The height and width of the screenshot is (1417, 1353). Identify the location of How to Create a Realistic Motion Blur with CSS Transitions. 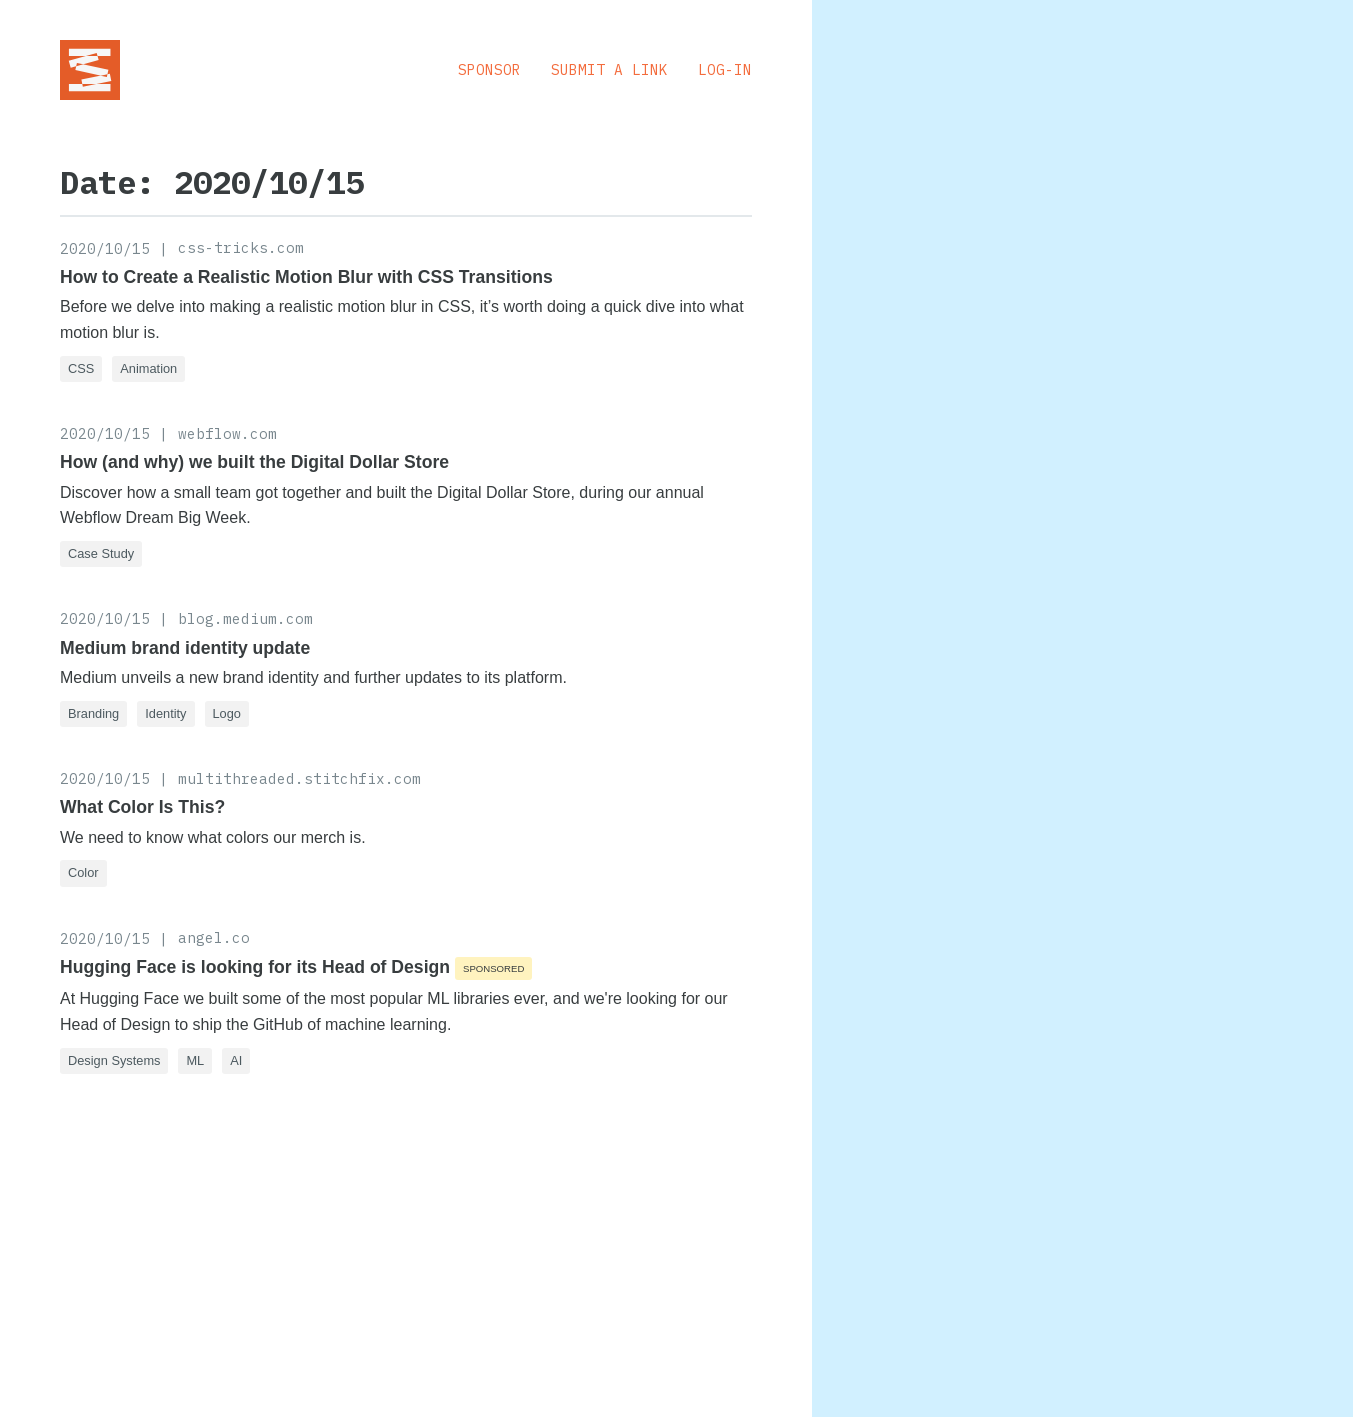
(306, 277).